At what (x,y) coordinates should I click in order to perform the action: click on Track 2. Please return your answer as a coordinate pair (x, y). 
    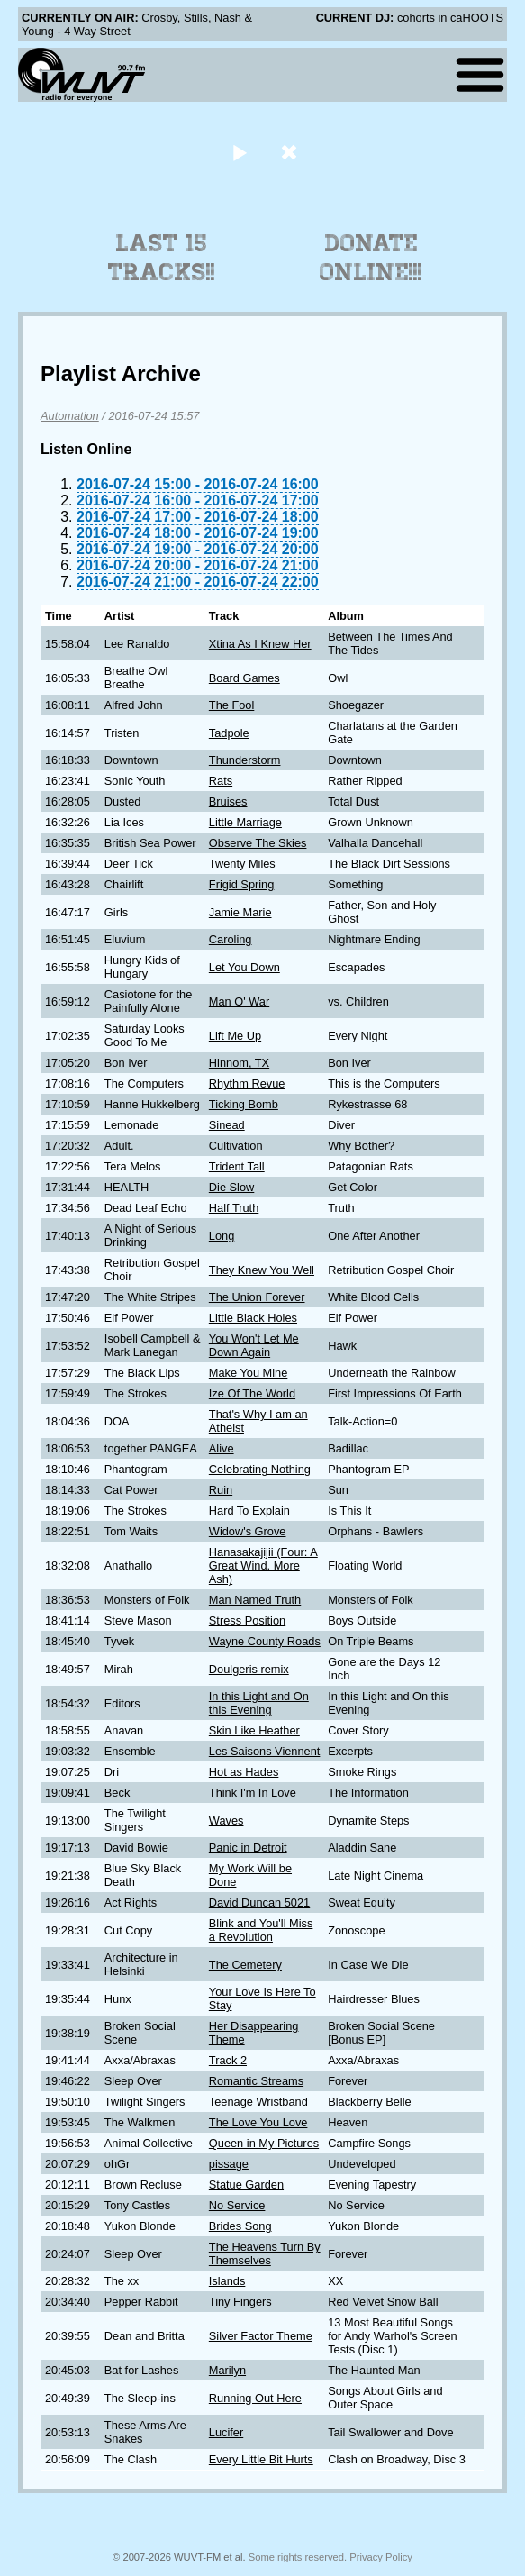
    Looking at the image, I should click on (228, 2060).